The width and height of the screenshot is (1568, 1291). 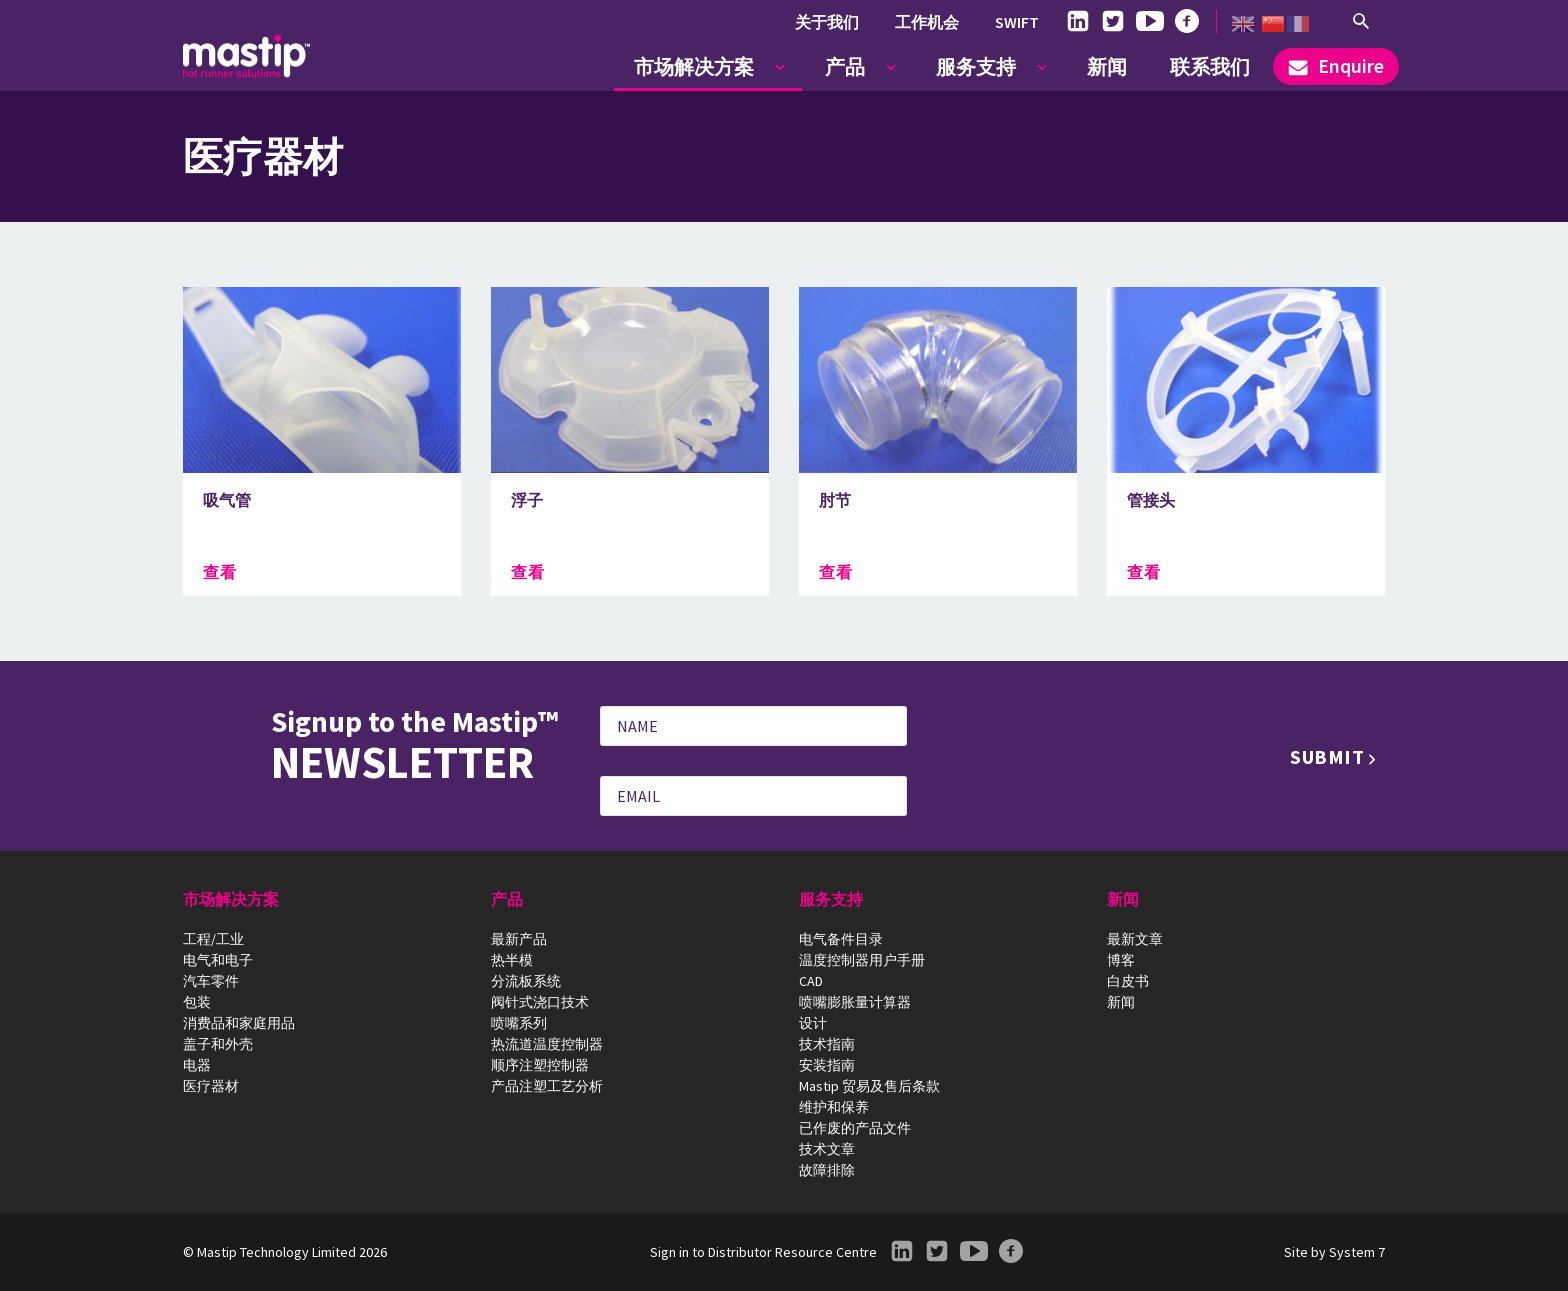 What do you see at coordinates (855, 1002) in the screenshot?
I see `喷嘴膨胀量计算器` at bounding box center [855, 1002].